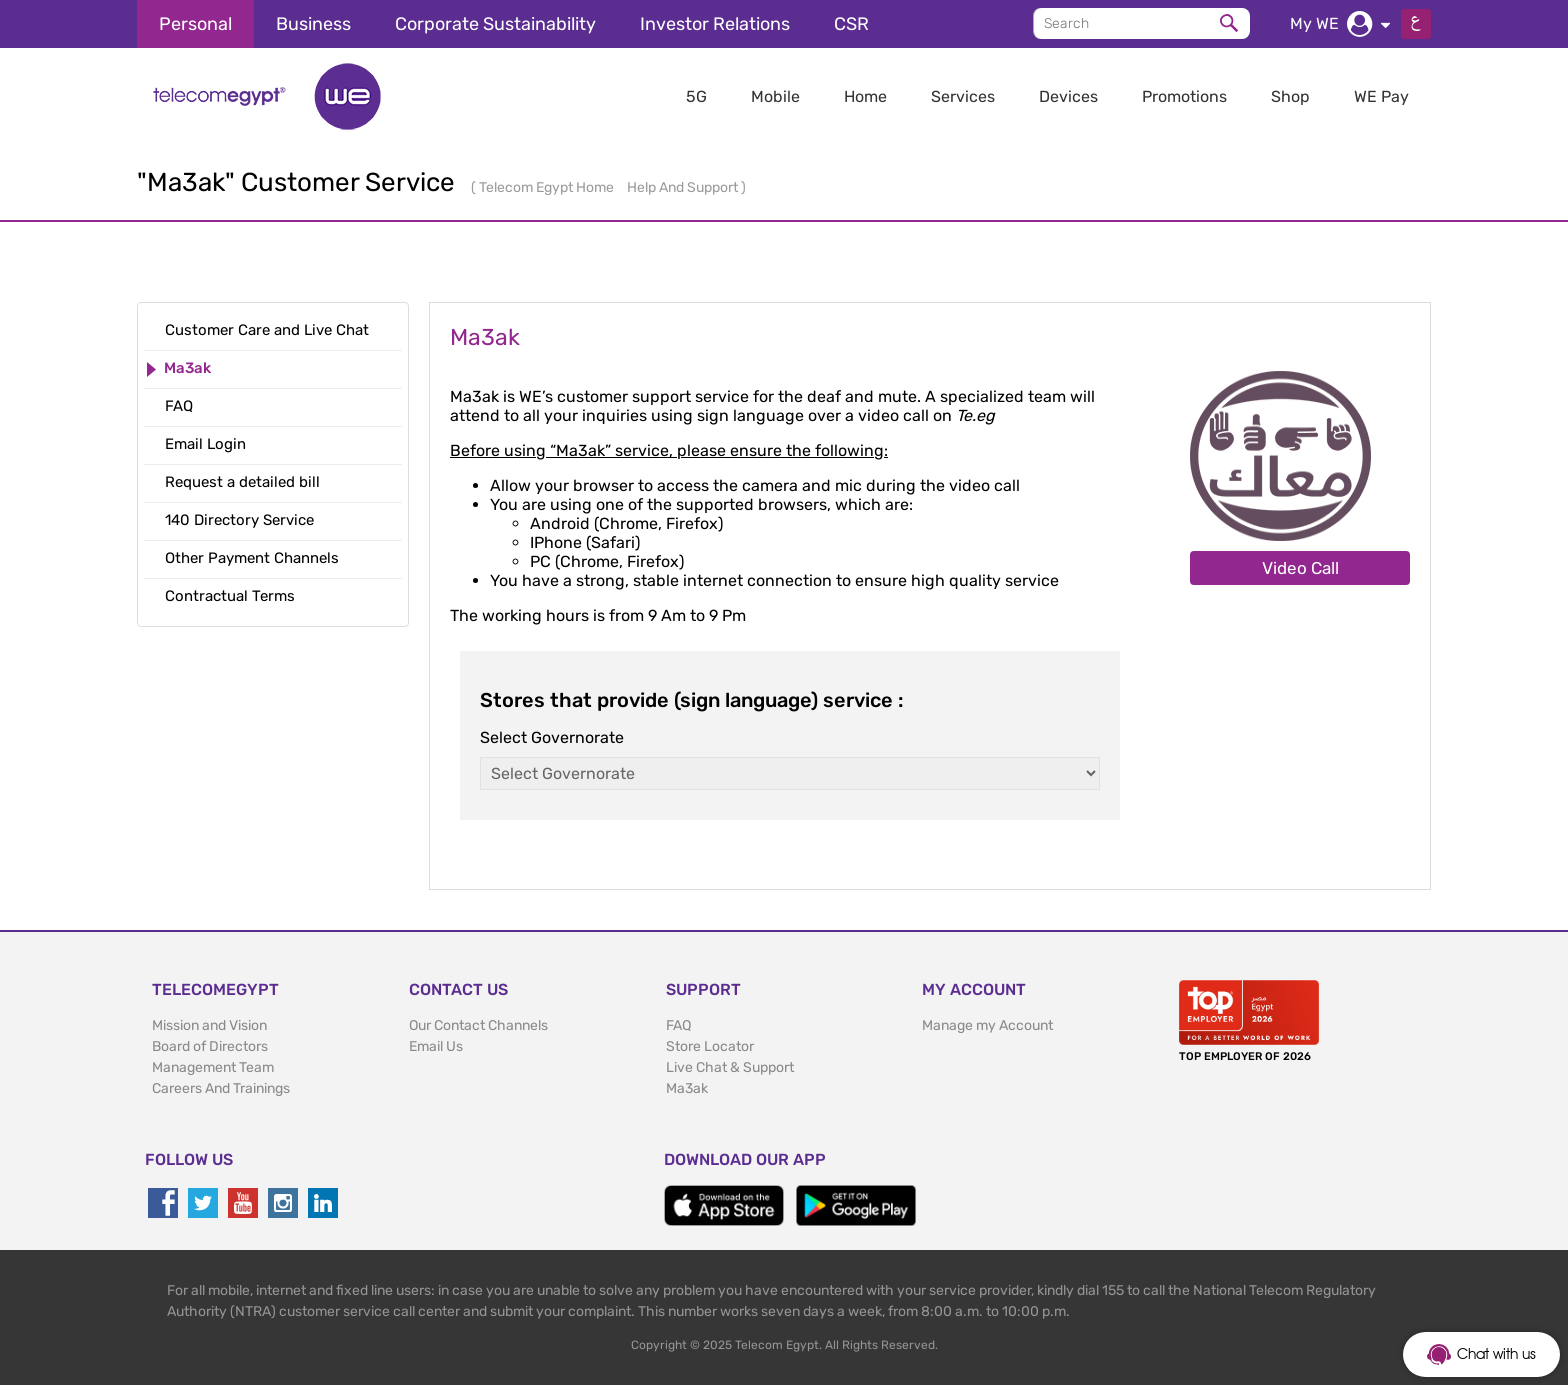 The image size is (1568, 1385). I want to click on Mission and Vision, so click(209, 1025).